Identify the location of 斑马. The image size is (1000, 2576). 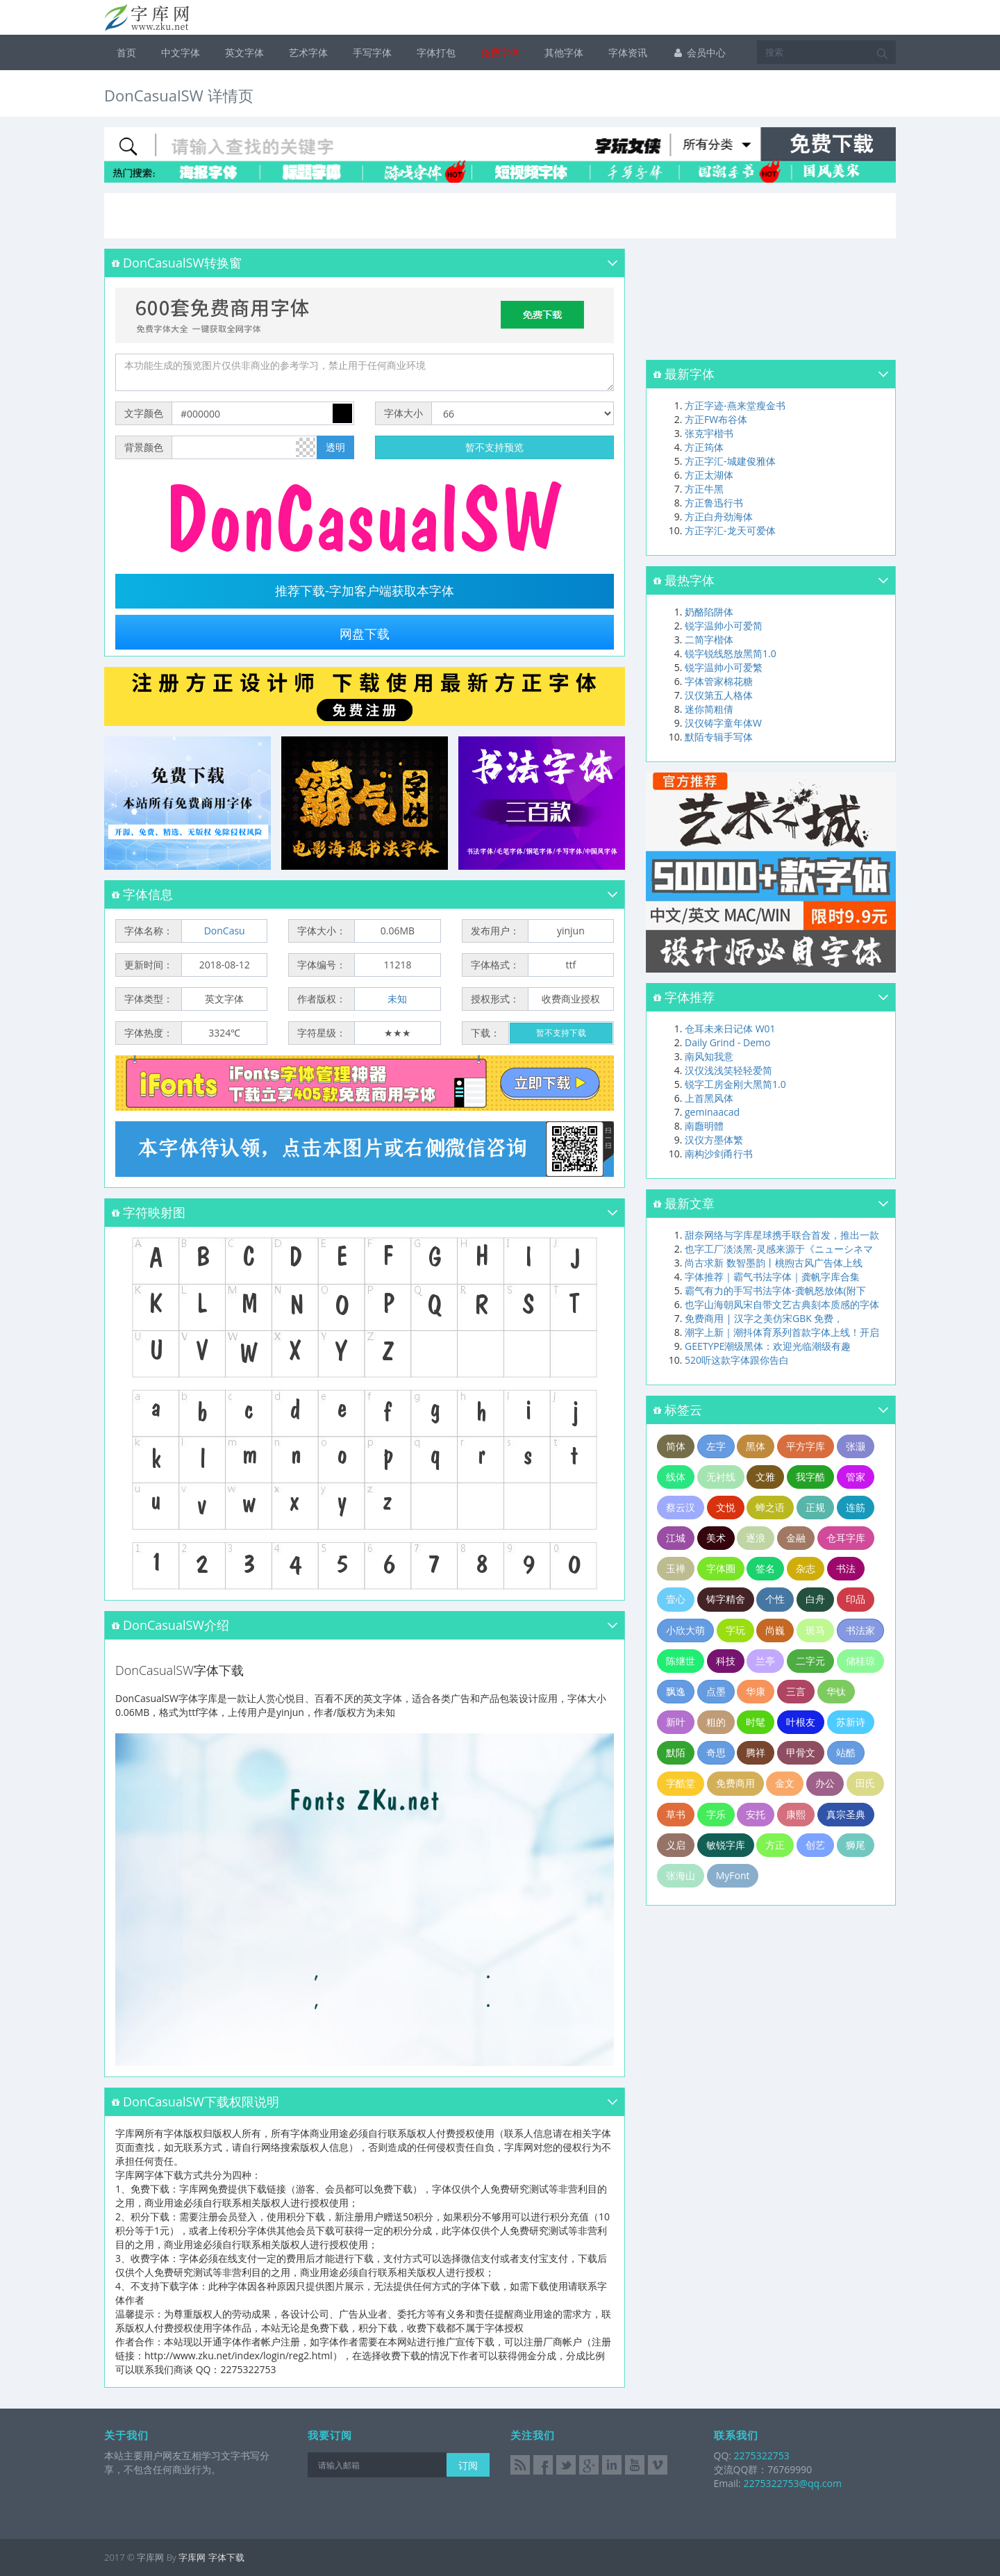
(815, 1630).